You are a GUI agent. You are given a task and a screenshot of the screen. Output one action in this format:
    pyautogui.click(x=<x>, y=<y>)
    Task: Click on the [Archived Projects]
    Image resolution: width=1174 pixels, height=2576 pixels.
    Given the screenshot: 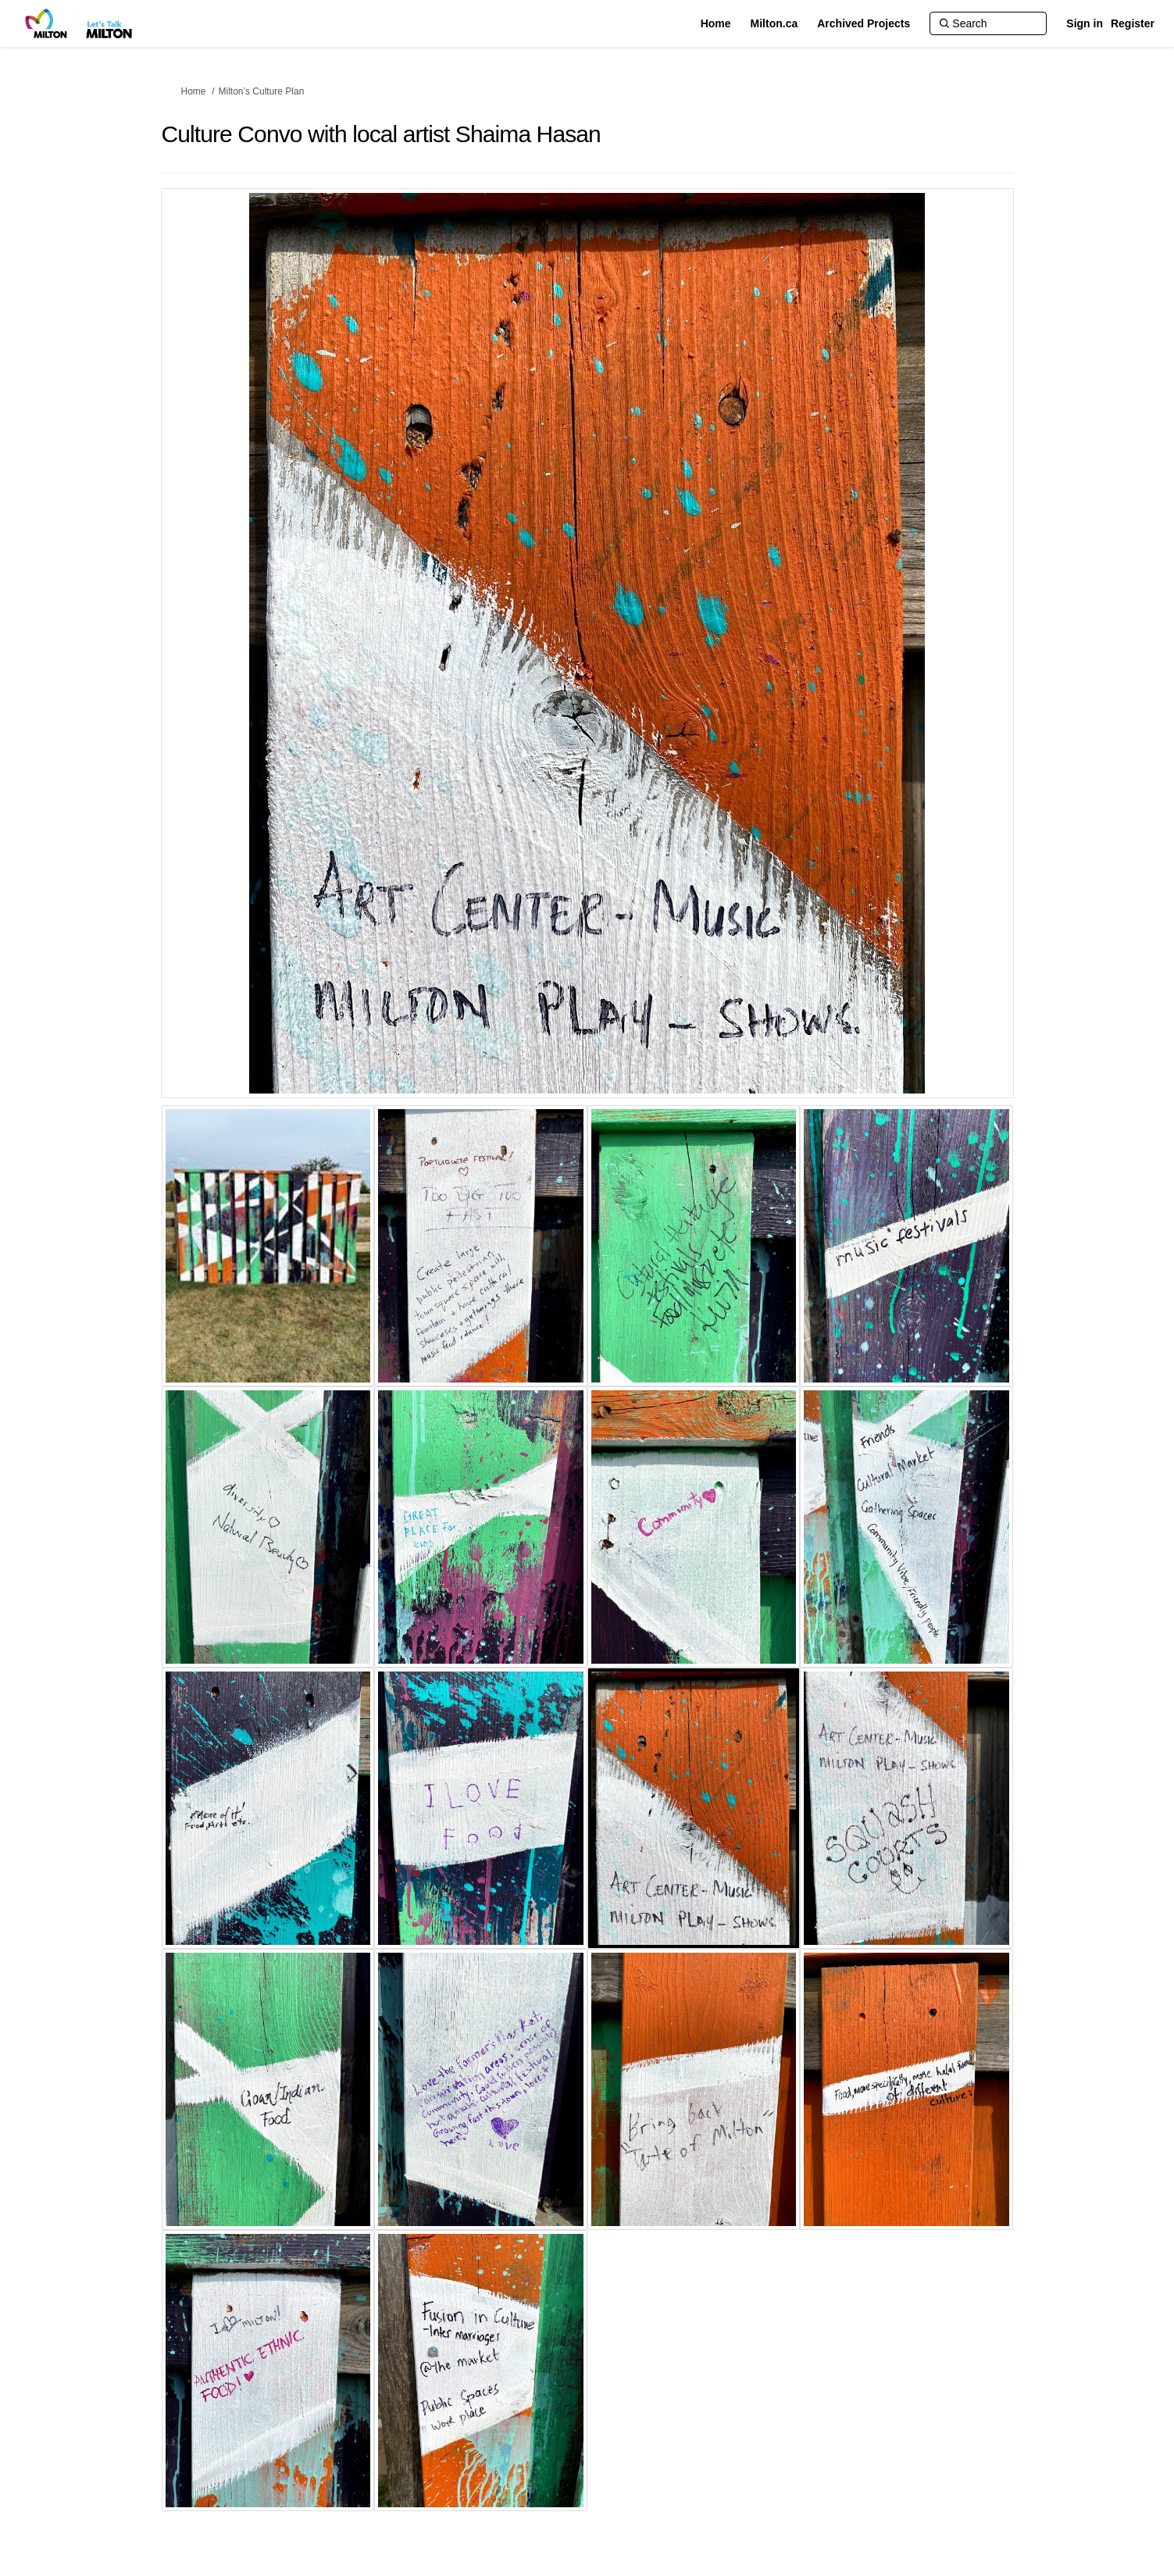 What is the action you would take?
    pyautogui.click(x=863, y=23)
    